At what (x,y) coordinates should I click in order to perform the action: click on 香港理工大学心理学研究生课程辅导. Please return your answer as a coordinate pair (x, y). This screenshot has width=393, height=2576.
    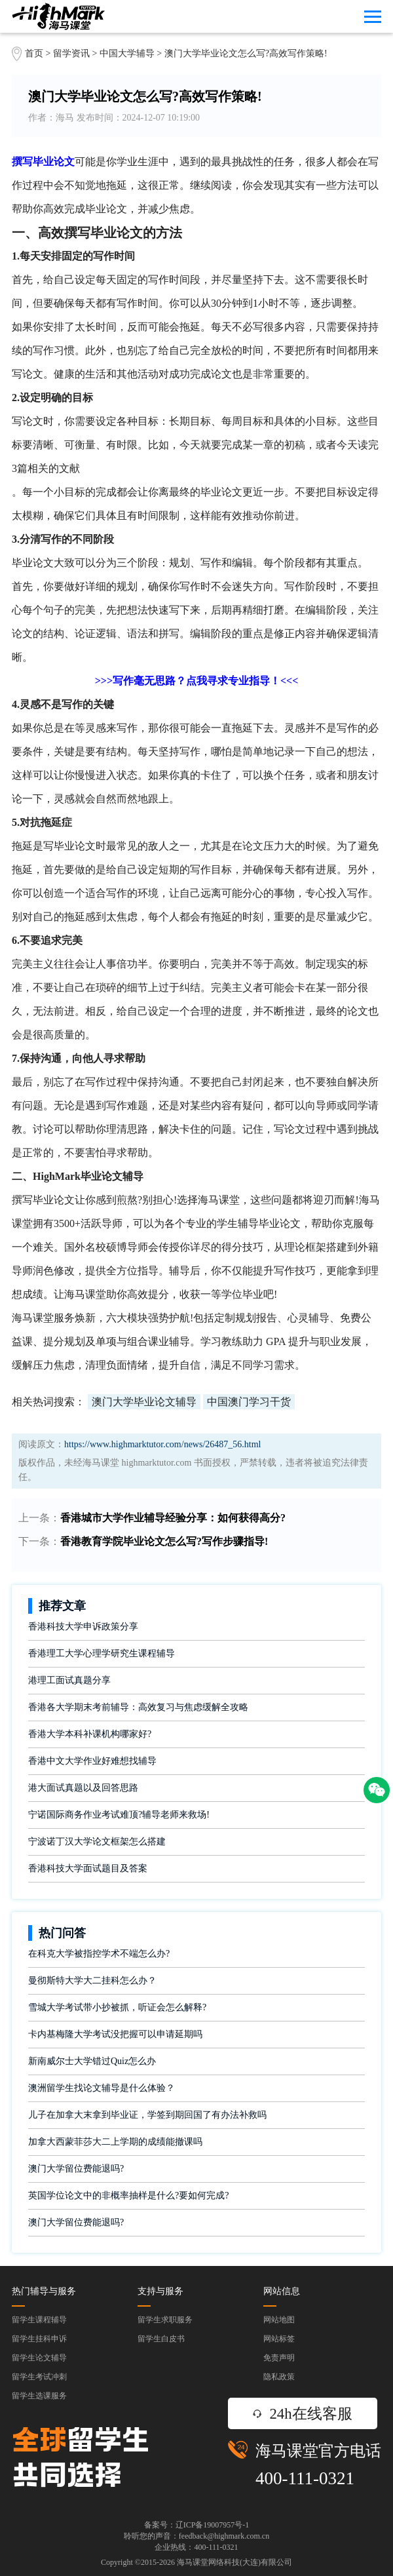
    Looking at the image, I should click on (101, 1653).